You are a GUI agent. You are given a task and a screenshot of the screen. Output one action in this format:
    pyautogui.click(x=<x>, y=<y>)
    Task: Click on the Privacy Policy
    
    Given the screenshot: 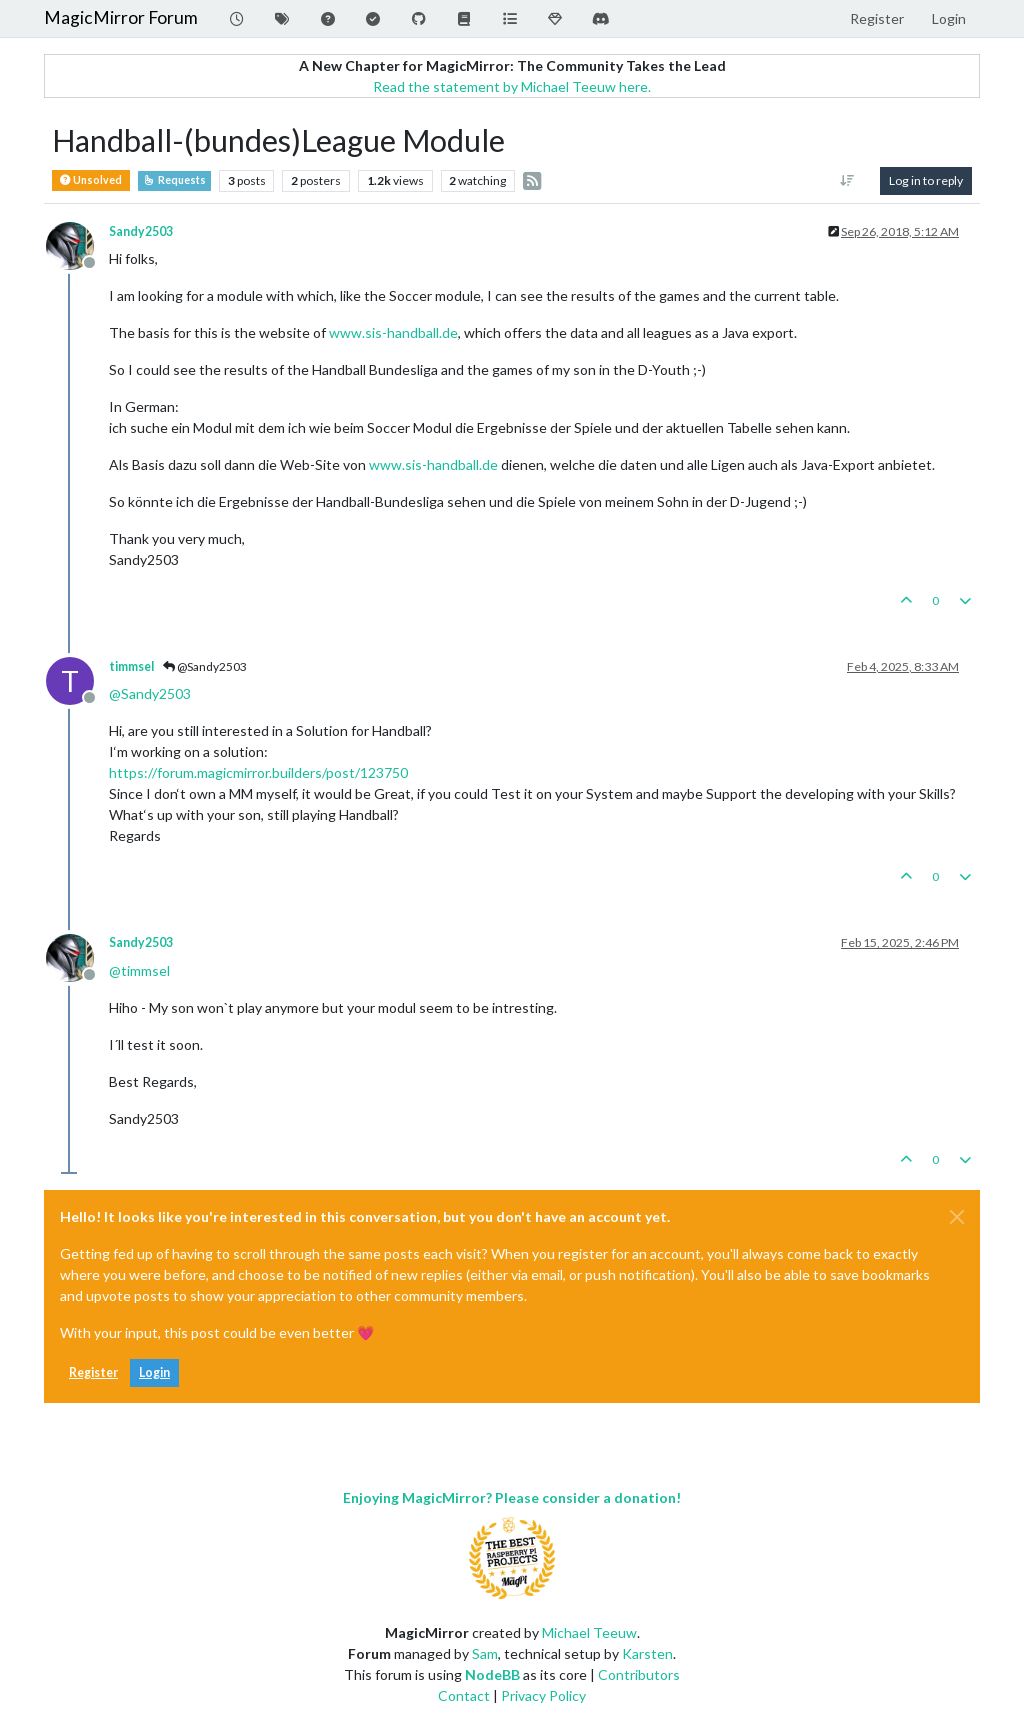 What is the action you would take?
    pyautogui.click(x=543, y=1695)
    